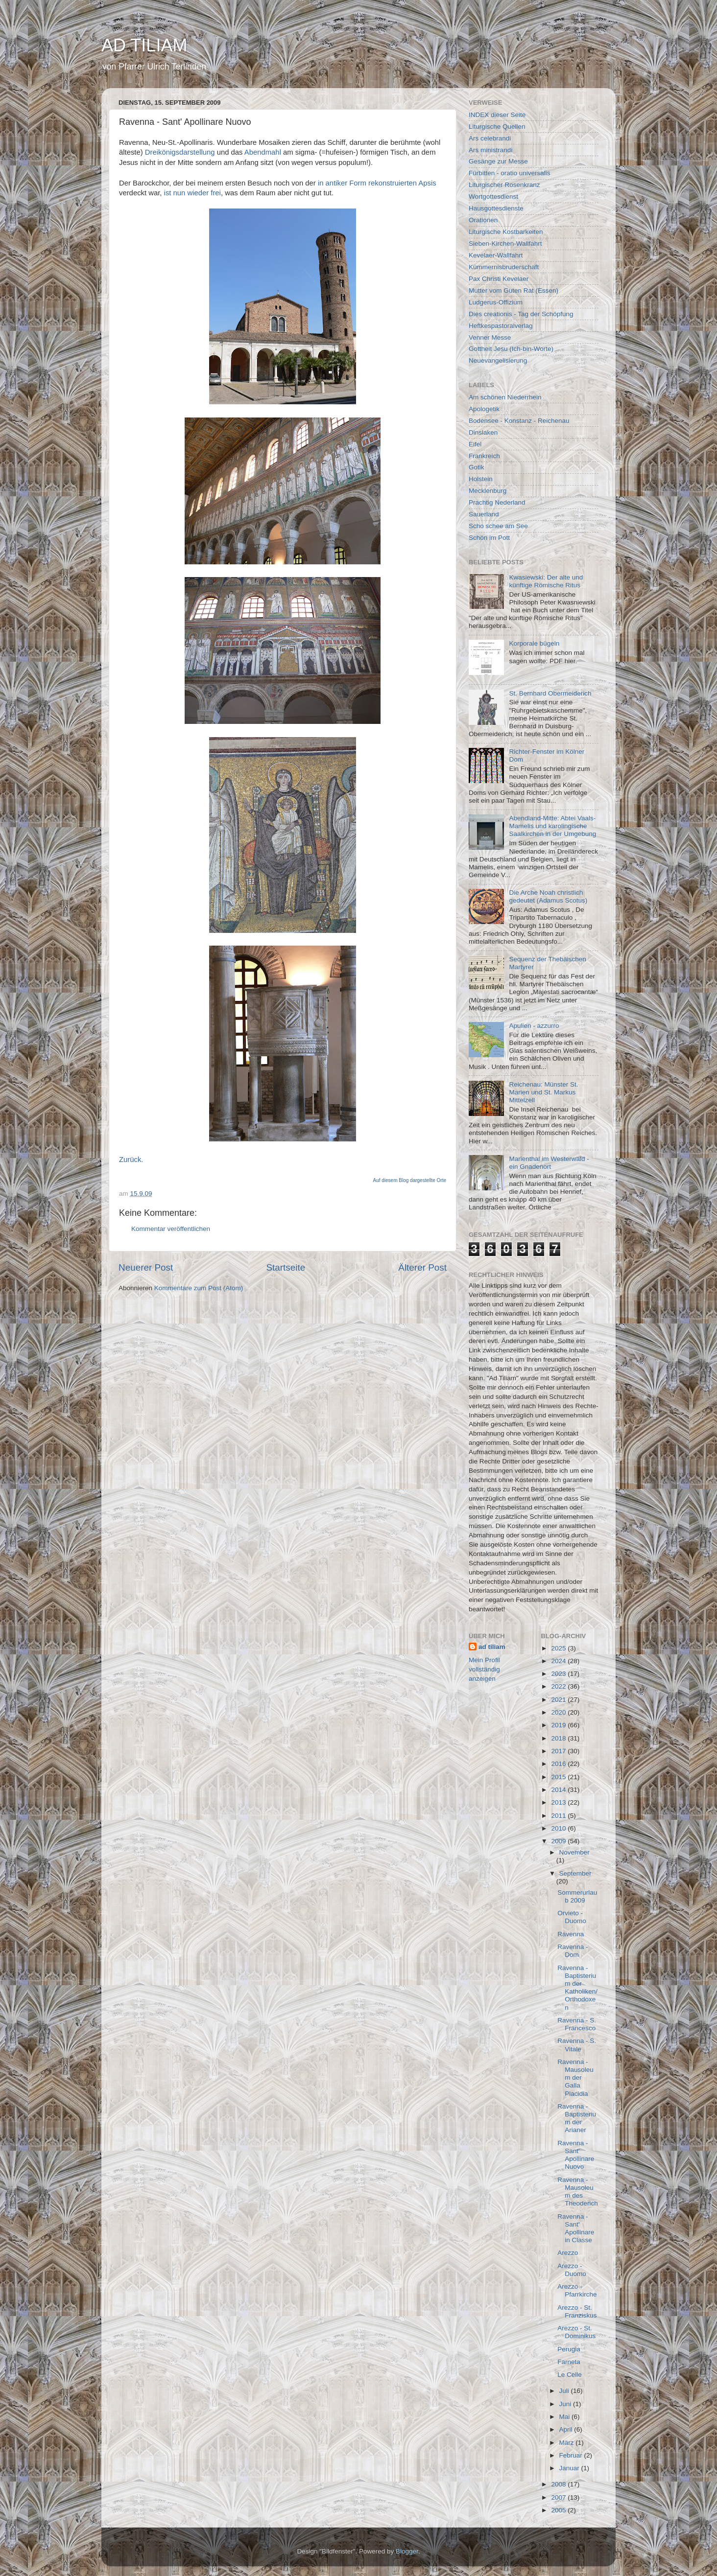 Image resolution: width=717 pixels, height=2576 pixels. Describe the element at coordinates (144, 45) in the screenshot. I see `AD TILIAM` at that location.